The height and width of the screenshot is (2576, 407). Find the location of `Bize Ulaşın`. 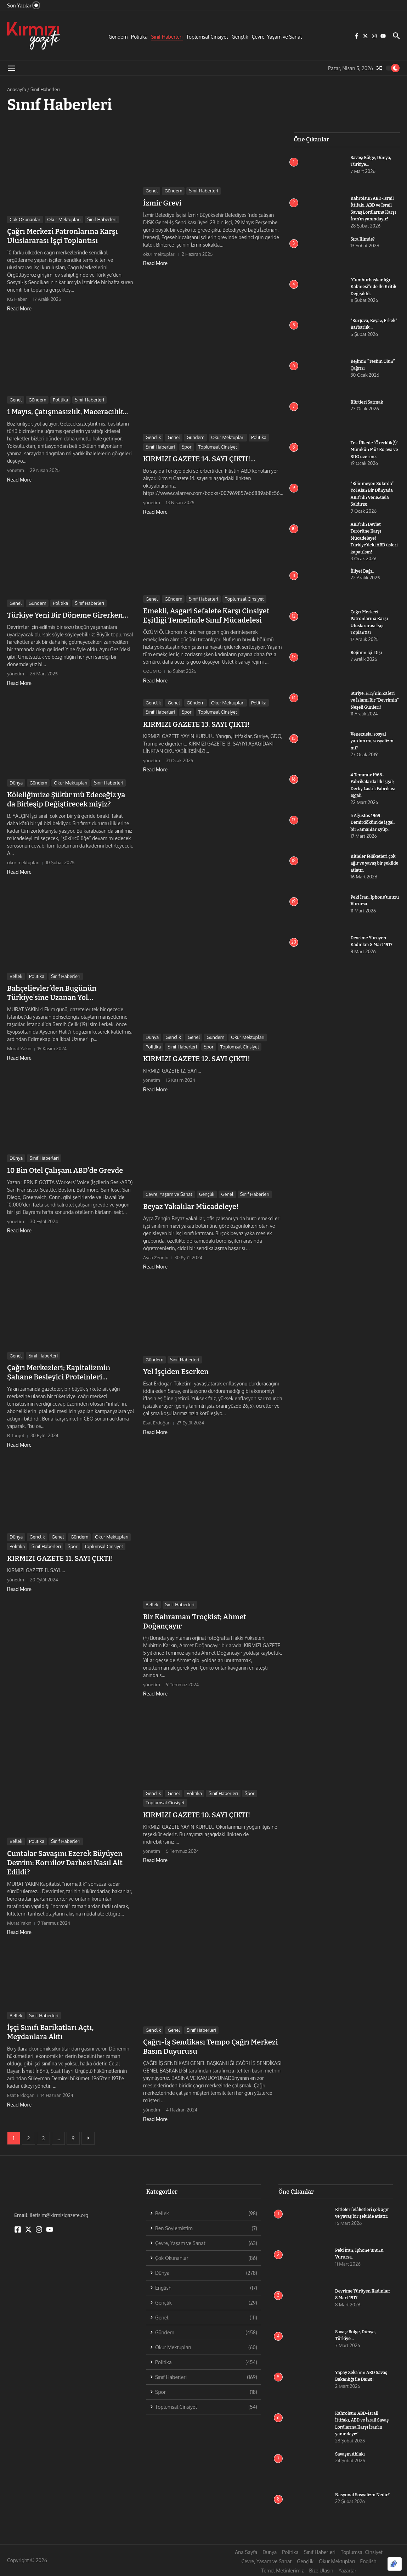

Bize Ulaşın is located at coordinates (321, 2570).